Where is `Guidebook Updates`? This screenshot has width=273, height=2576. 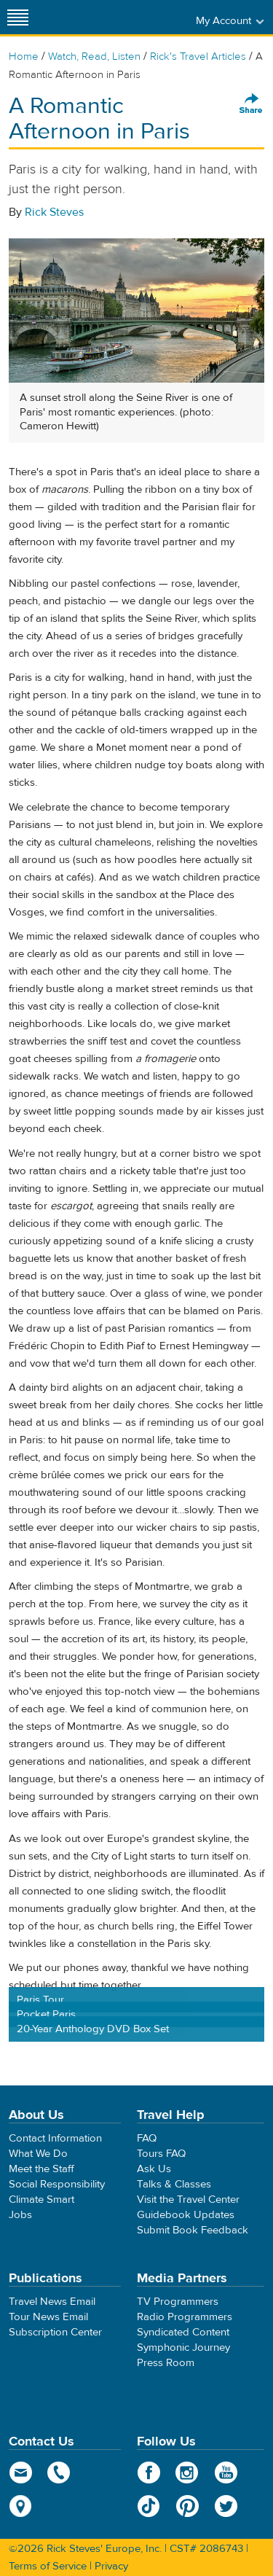 Guidebook Updates is located at coordinates (185, 2215).